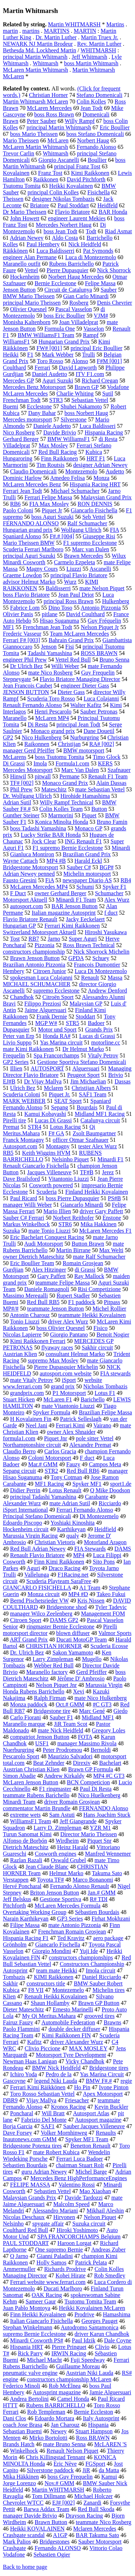 This screenshot has width=135, height=2576. What do you see at coordinates (60, 1899) in the screenshot?
I see `Gestione Sportiva` at bounding box center [60, 1899].